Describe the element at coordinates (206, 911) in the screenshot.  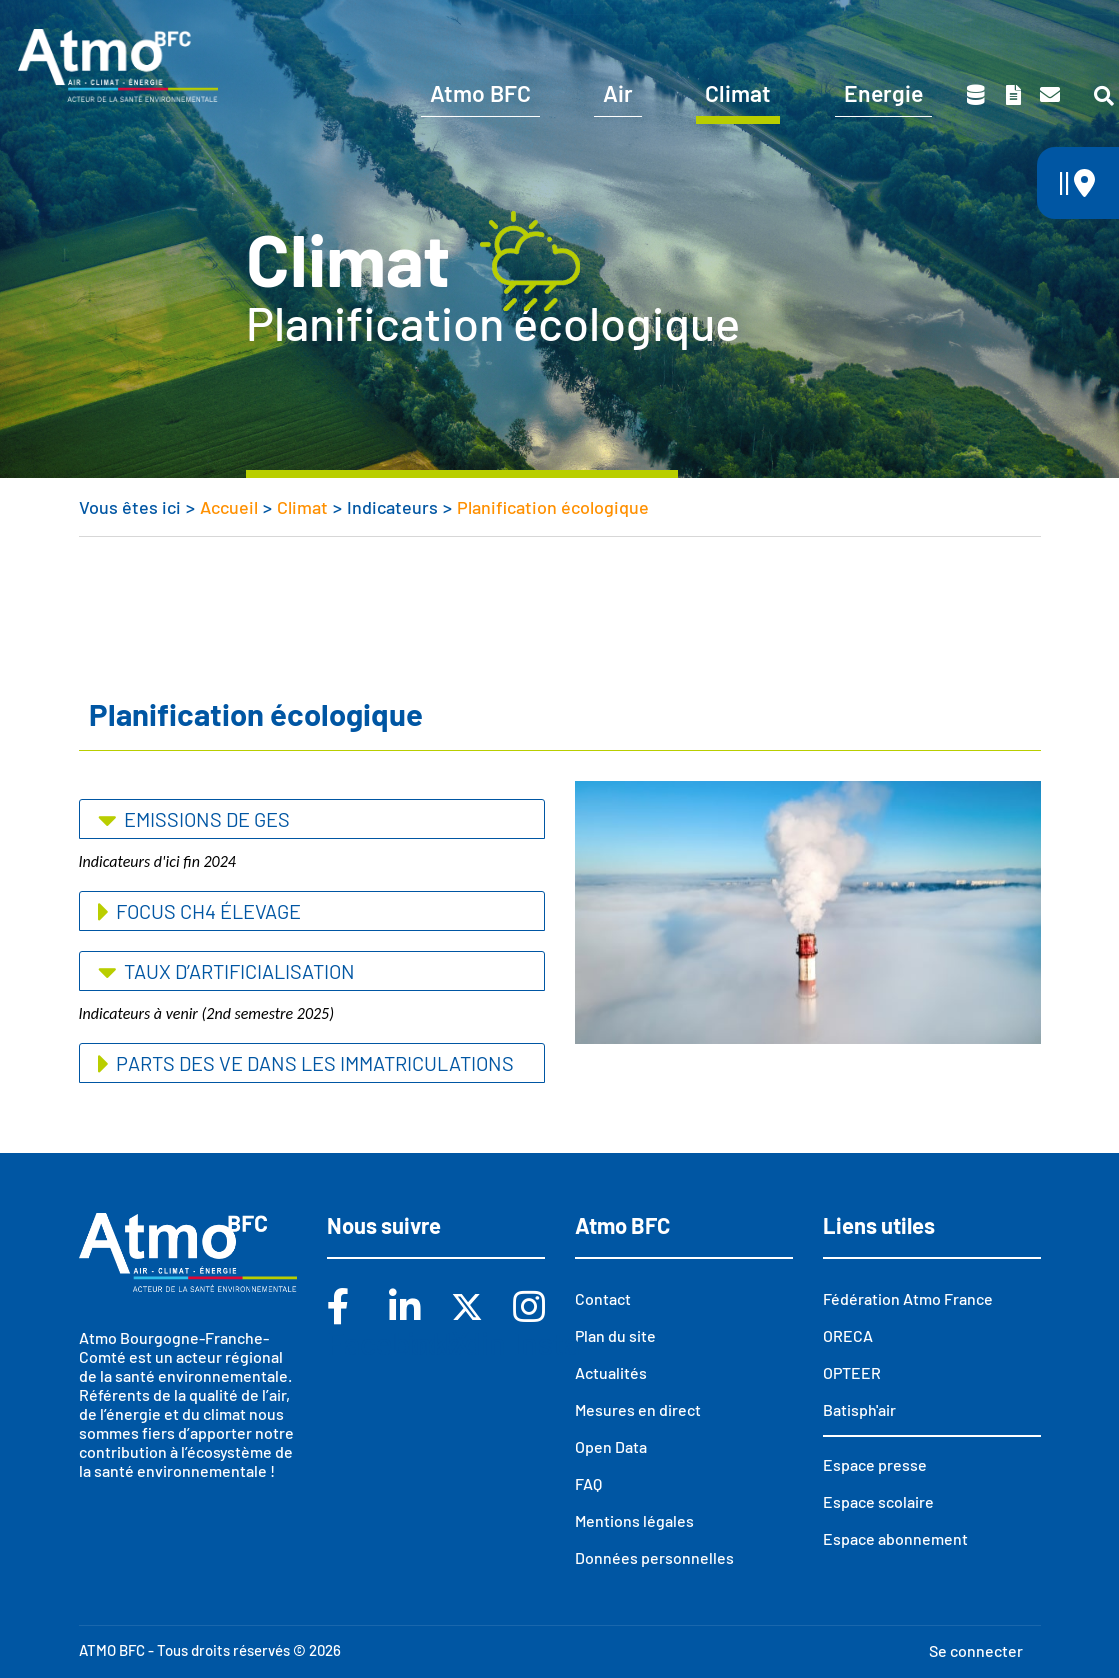
I see `Focus CH4 élevage [button]` at that location.